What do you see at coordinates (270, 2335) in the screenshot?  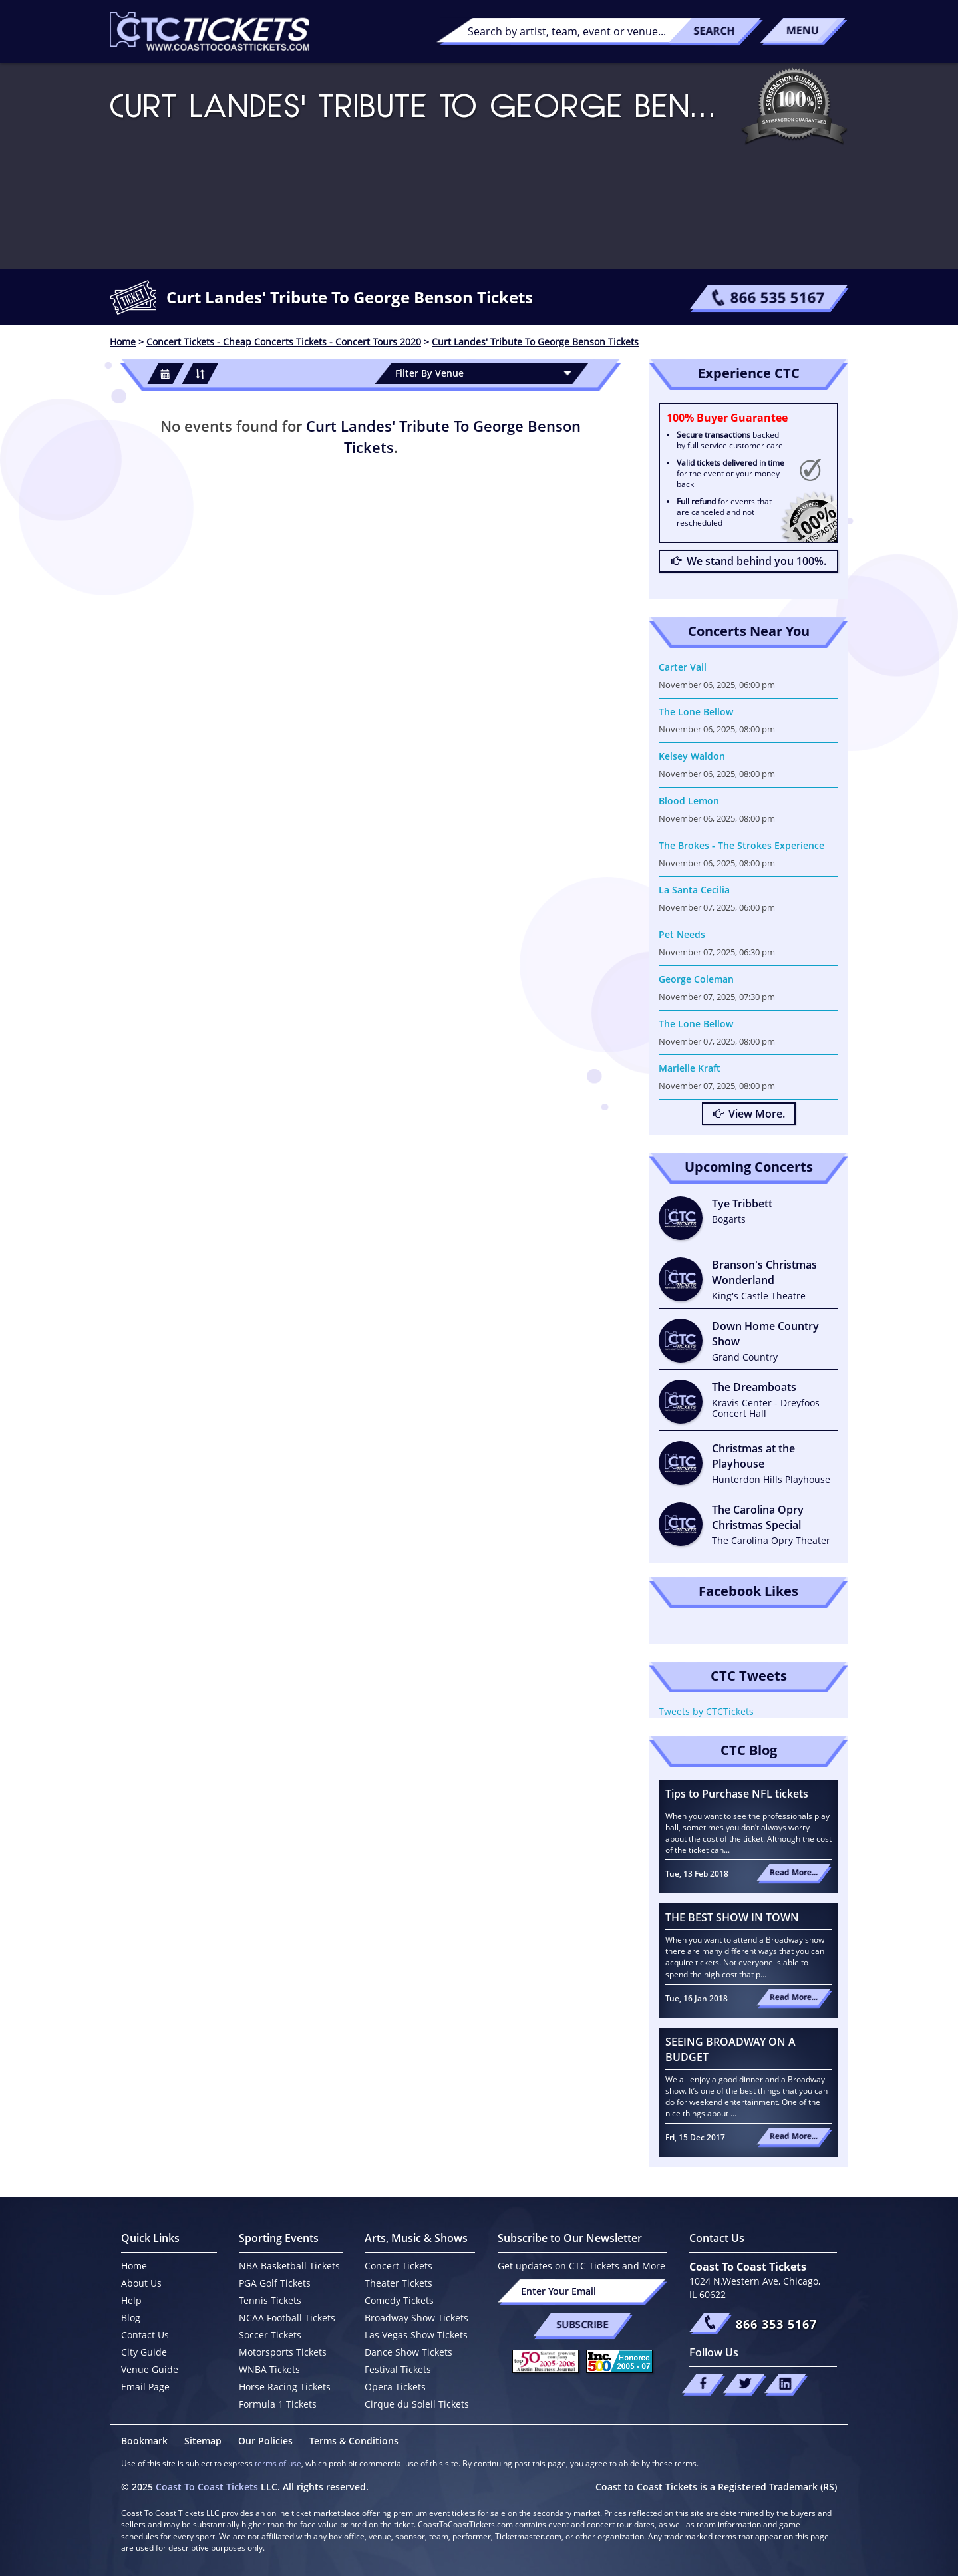 I see `Soccer Tickets` at bounding box center [270, 2335].